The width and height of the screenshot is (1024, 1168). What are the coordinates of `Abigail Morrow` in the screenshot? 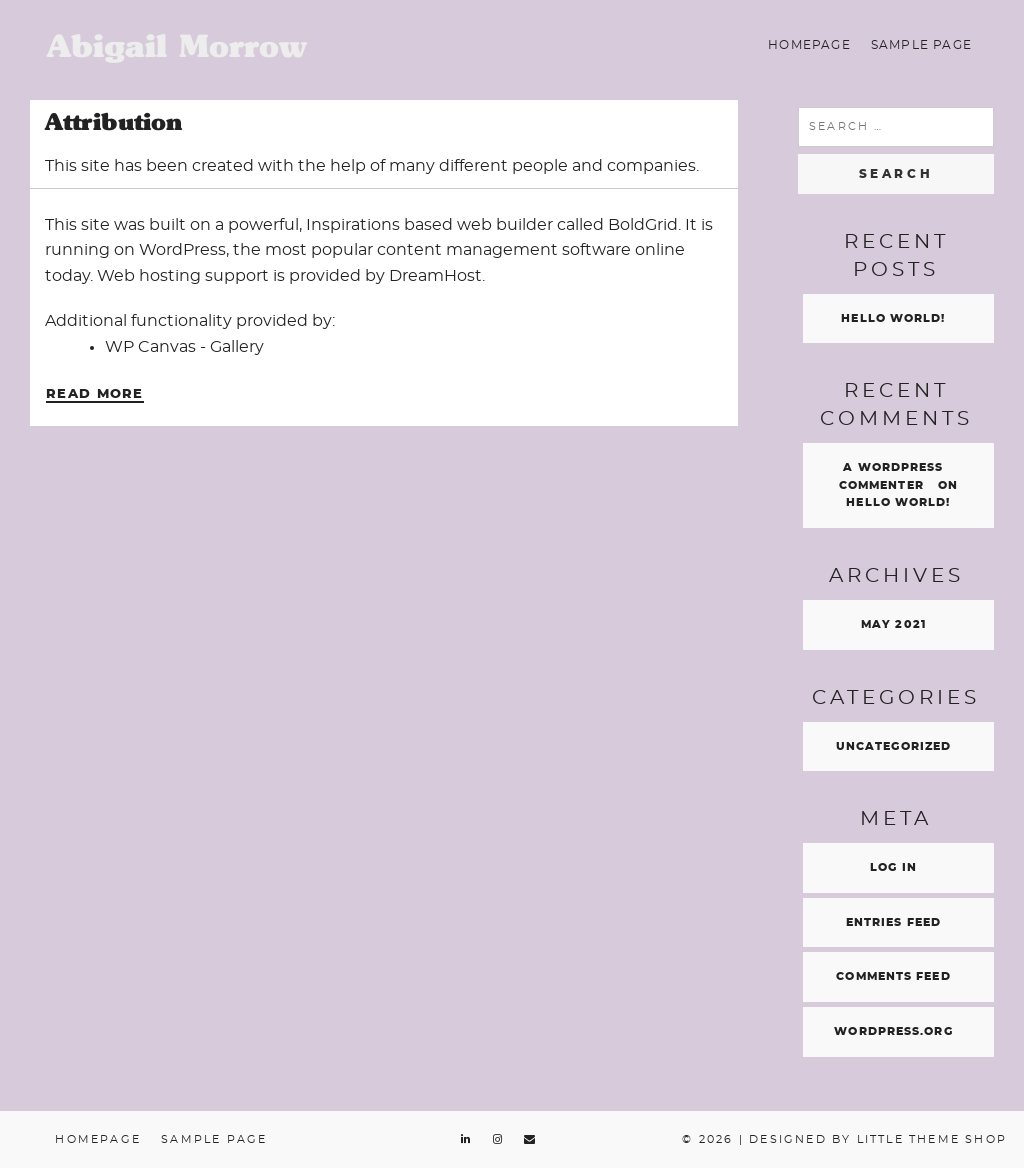 It's located at (177, 45).